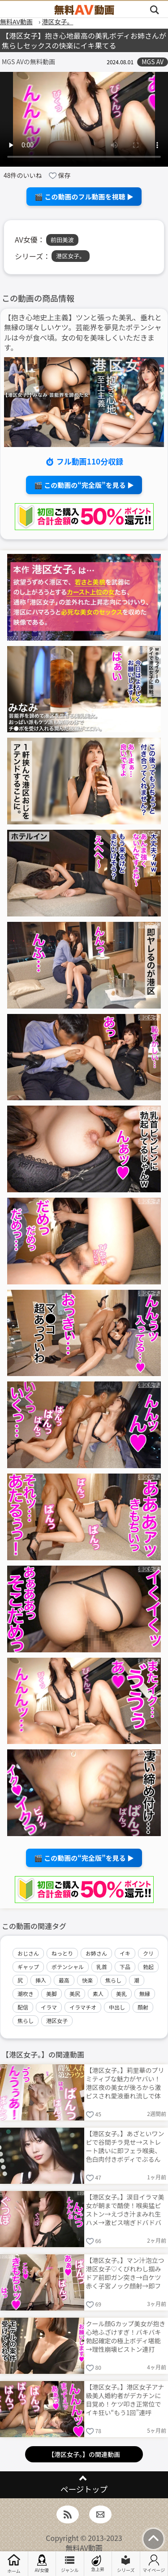  I want to click on 急上昇, so click(97, 2563).